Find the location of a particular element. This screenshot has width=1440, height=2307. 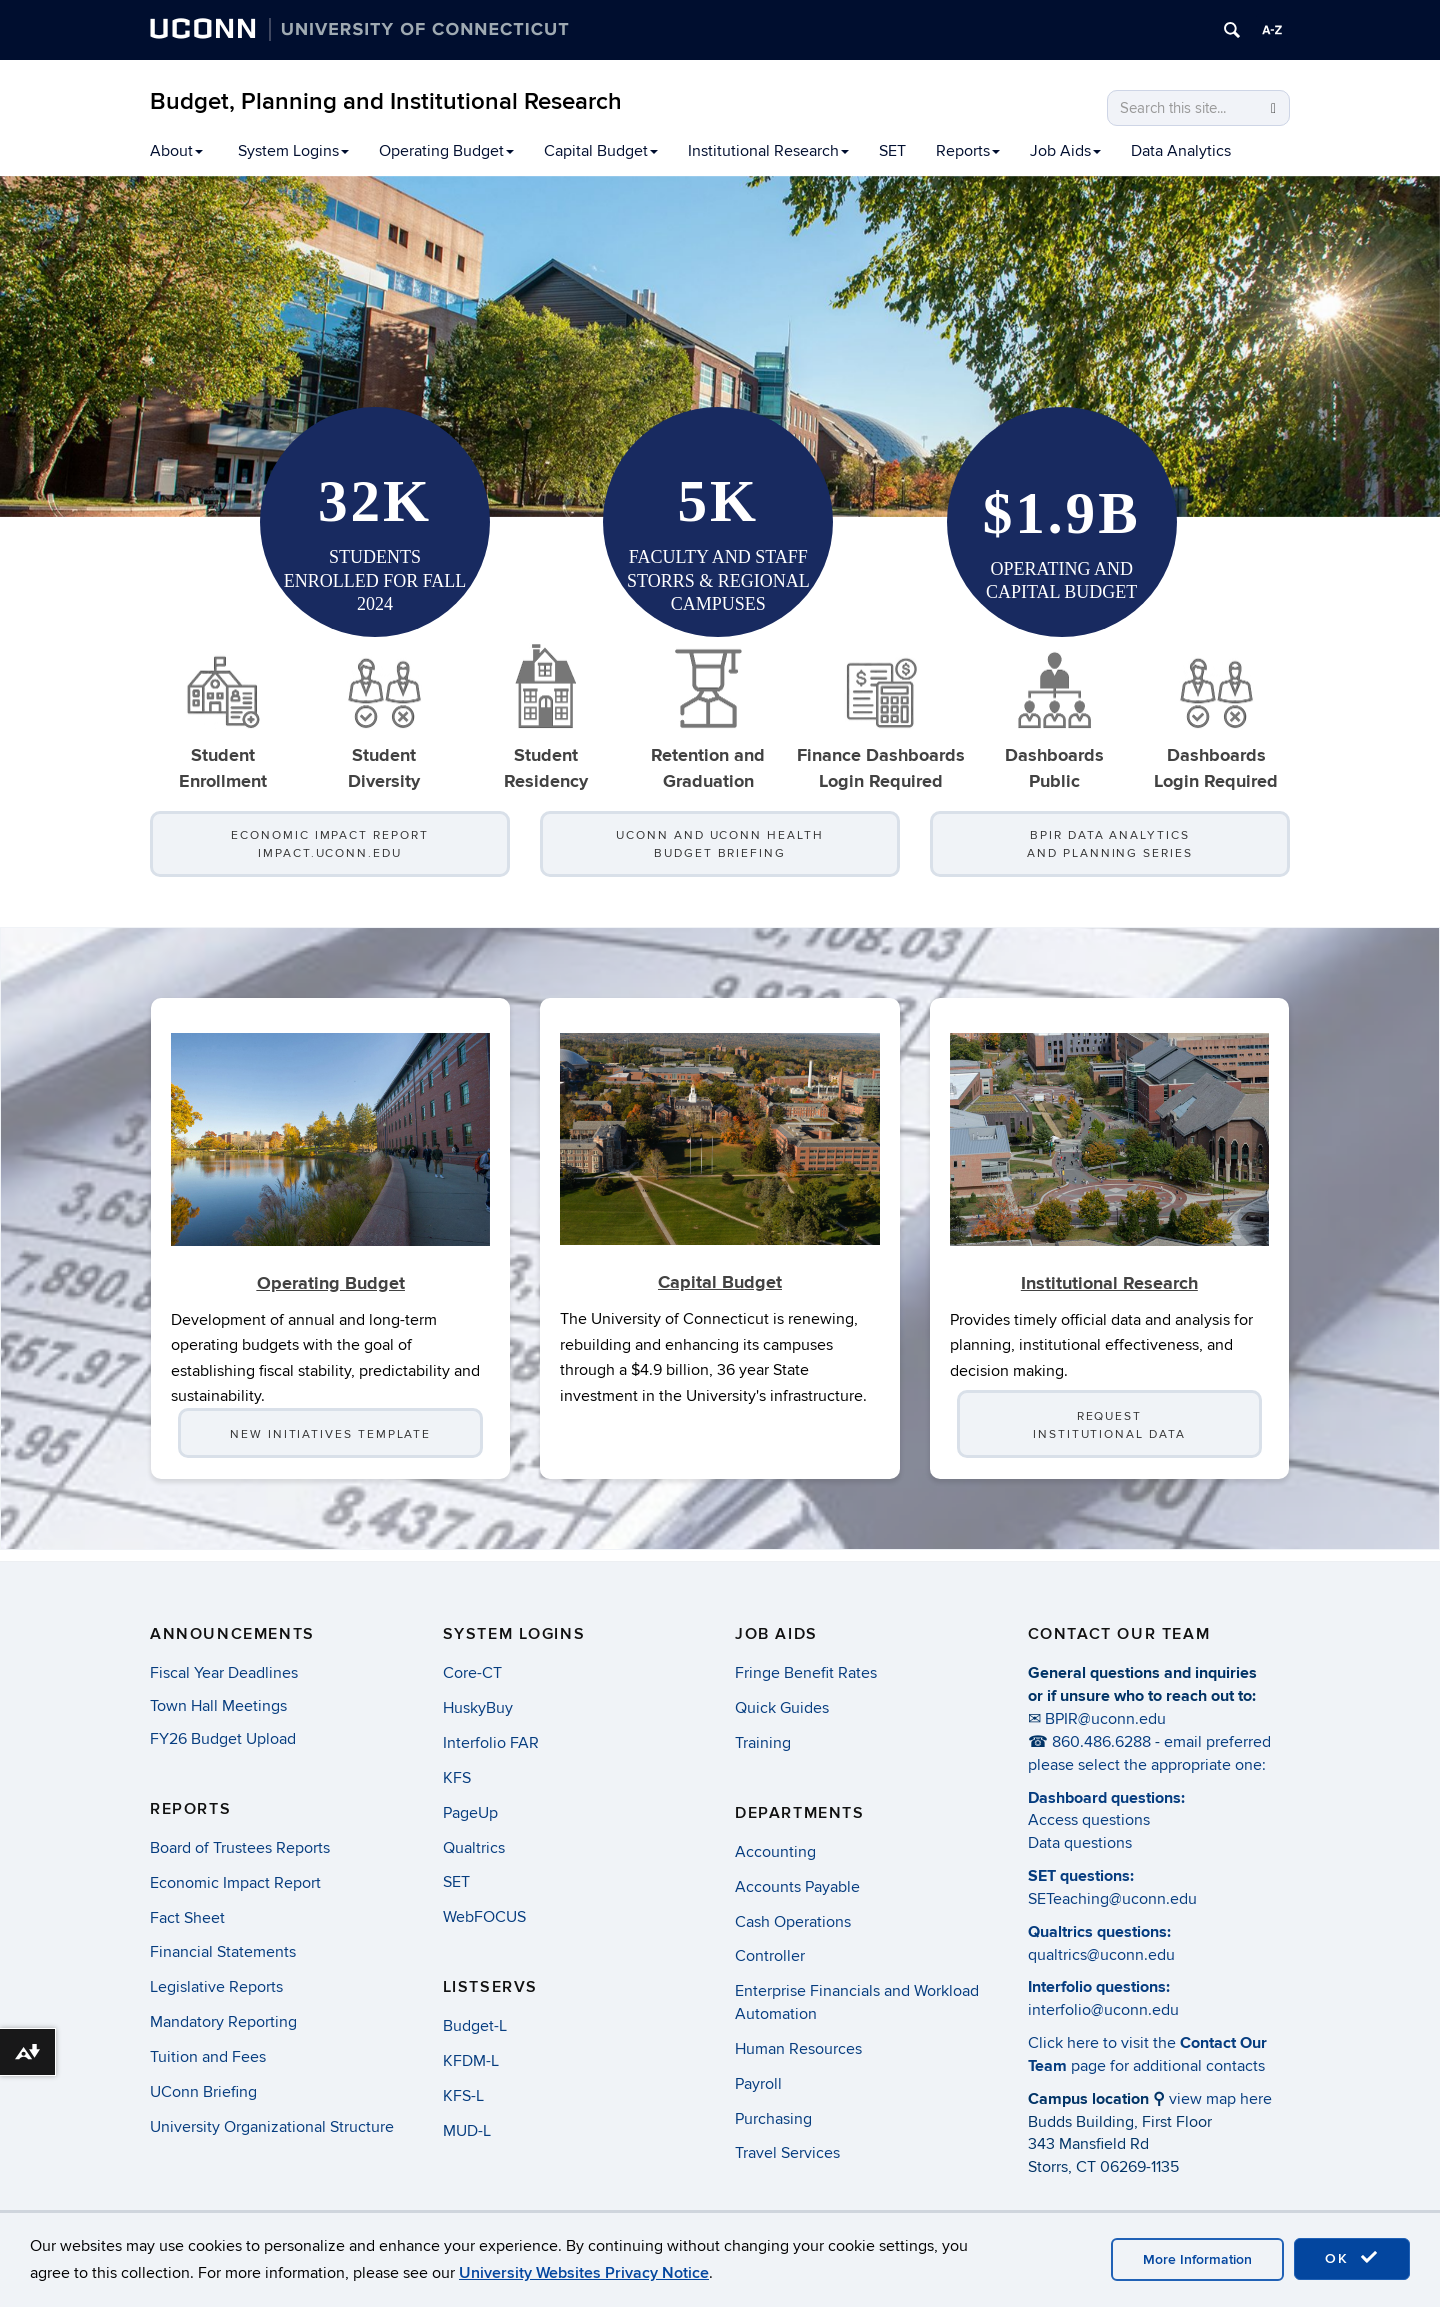

Accounting is located at coordinates (775, 1852).